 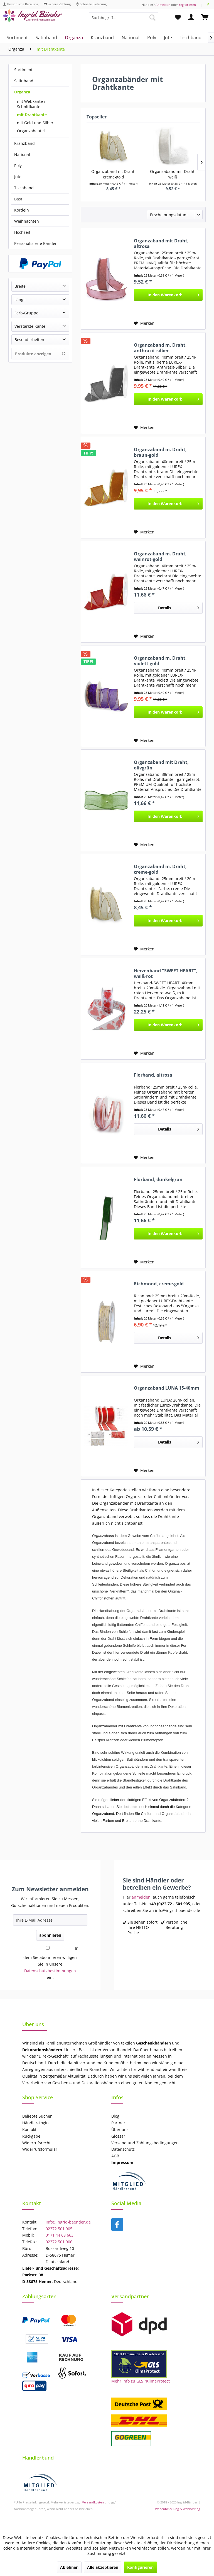 What do you see at coordinates (23, 69) in the screenshot?
I see `Sortiment` at bounding box center [23, 69].